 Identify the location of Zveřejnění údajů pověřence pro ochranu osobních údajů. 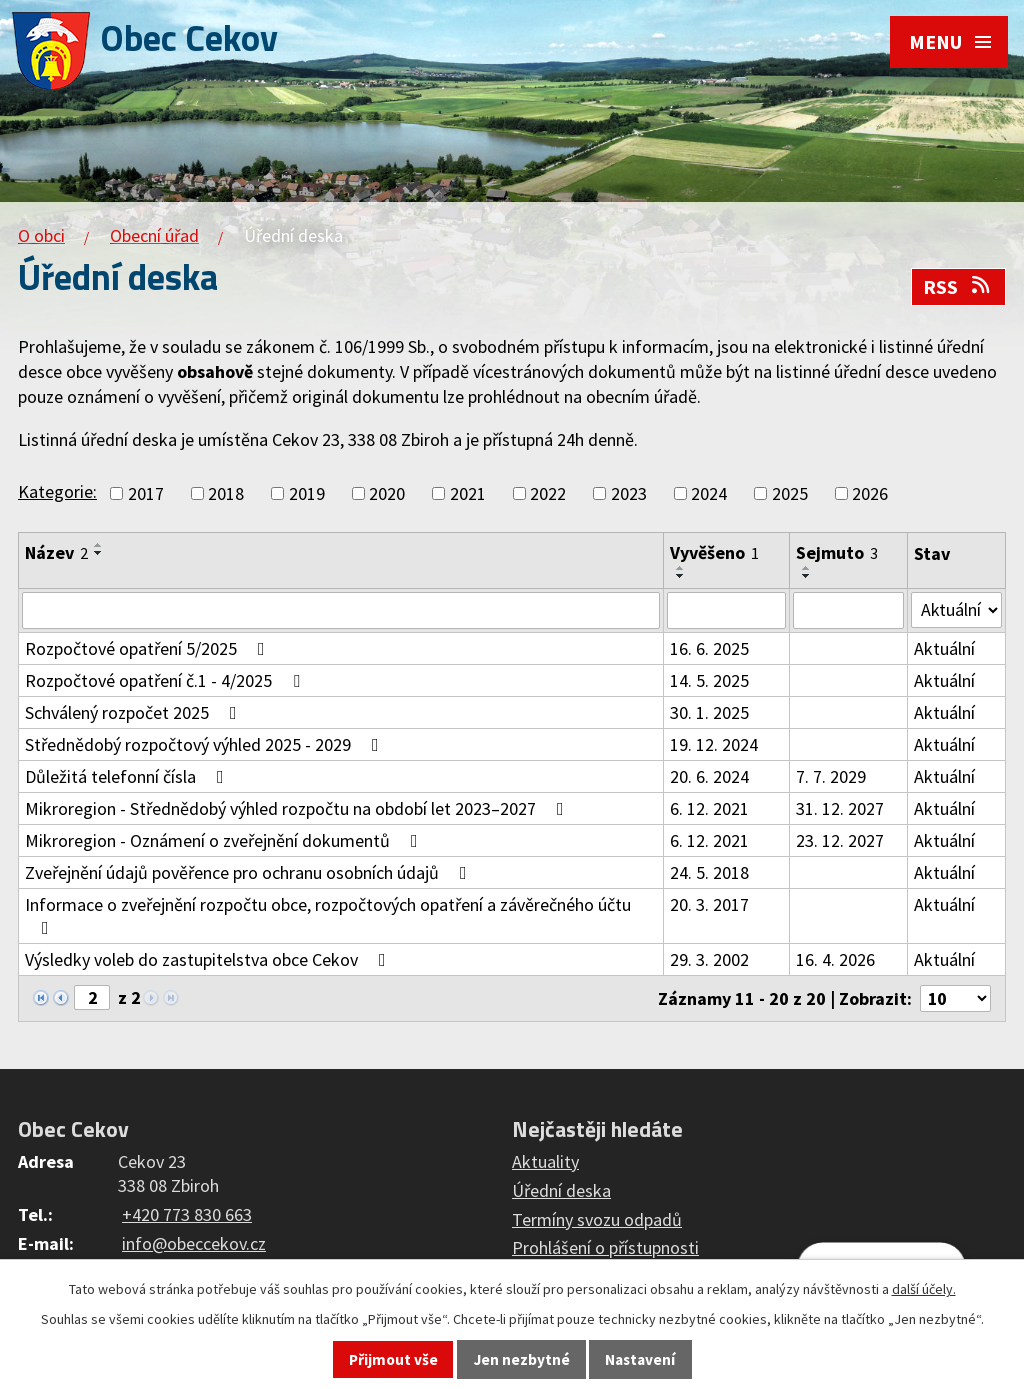
(250, 873).